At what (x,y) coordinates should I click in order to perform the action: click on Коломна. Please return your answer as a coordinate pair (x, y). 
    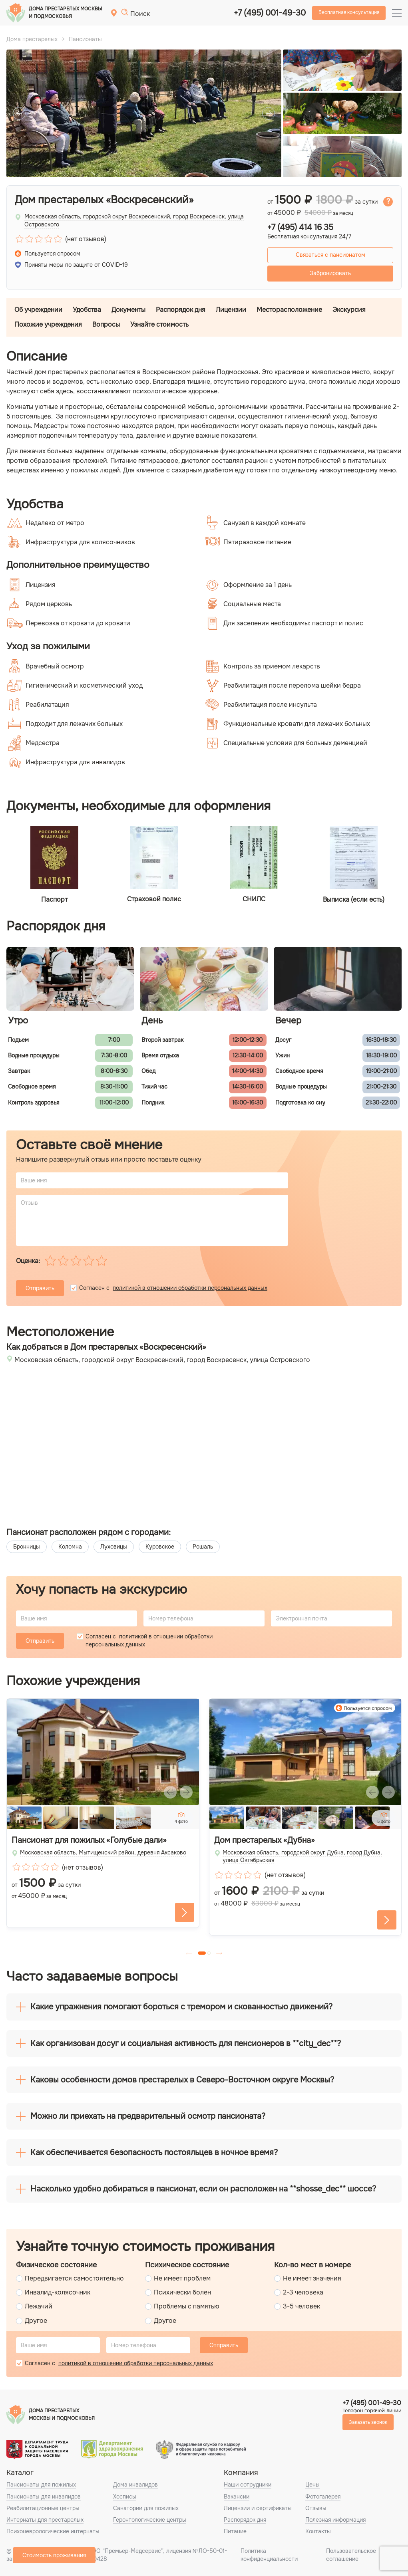
    Looking at the image, I should click on (70, 1546).